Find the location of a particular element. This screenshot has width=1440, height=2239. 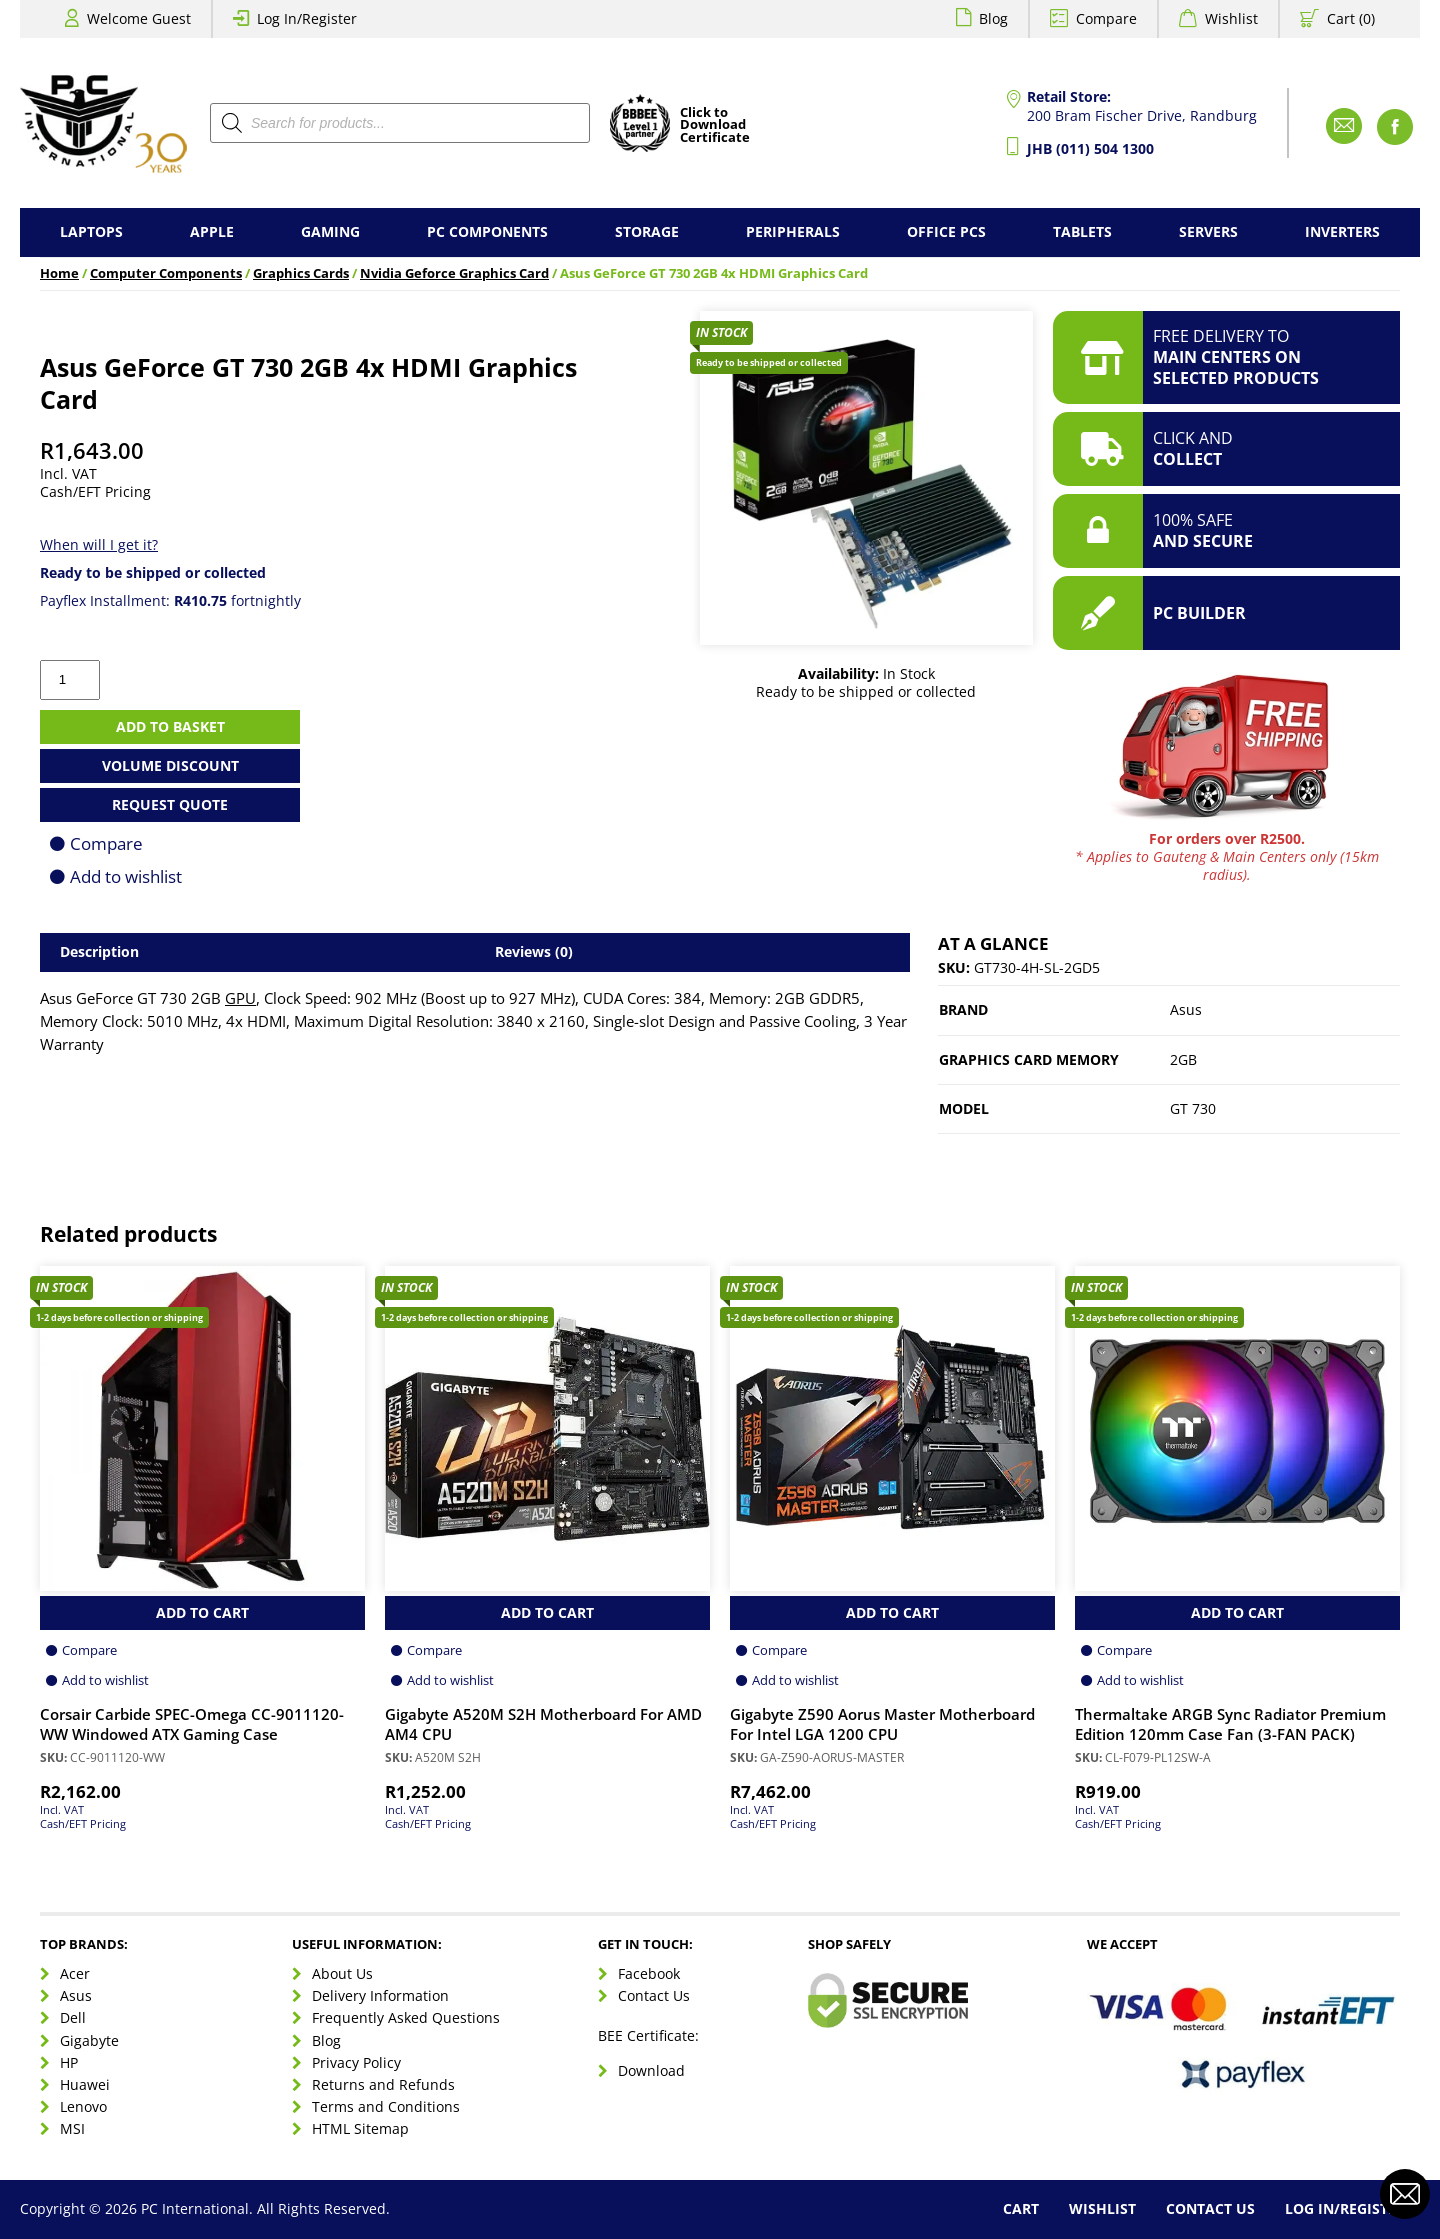

Inverters is located at coordinates (1342, 231).